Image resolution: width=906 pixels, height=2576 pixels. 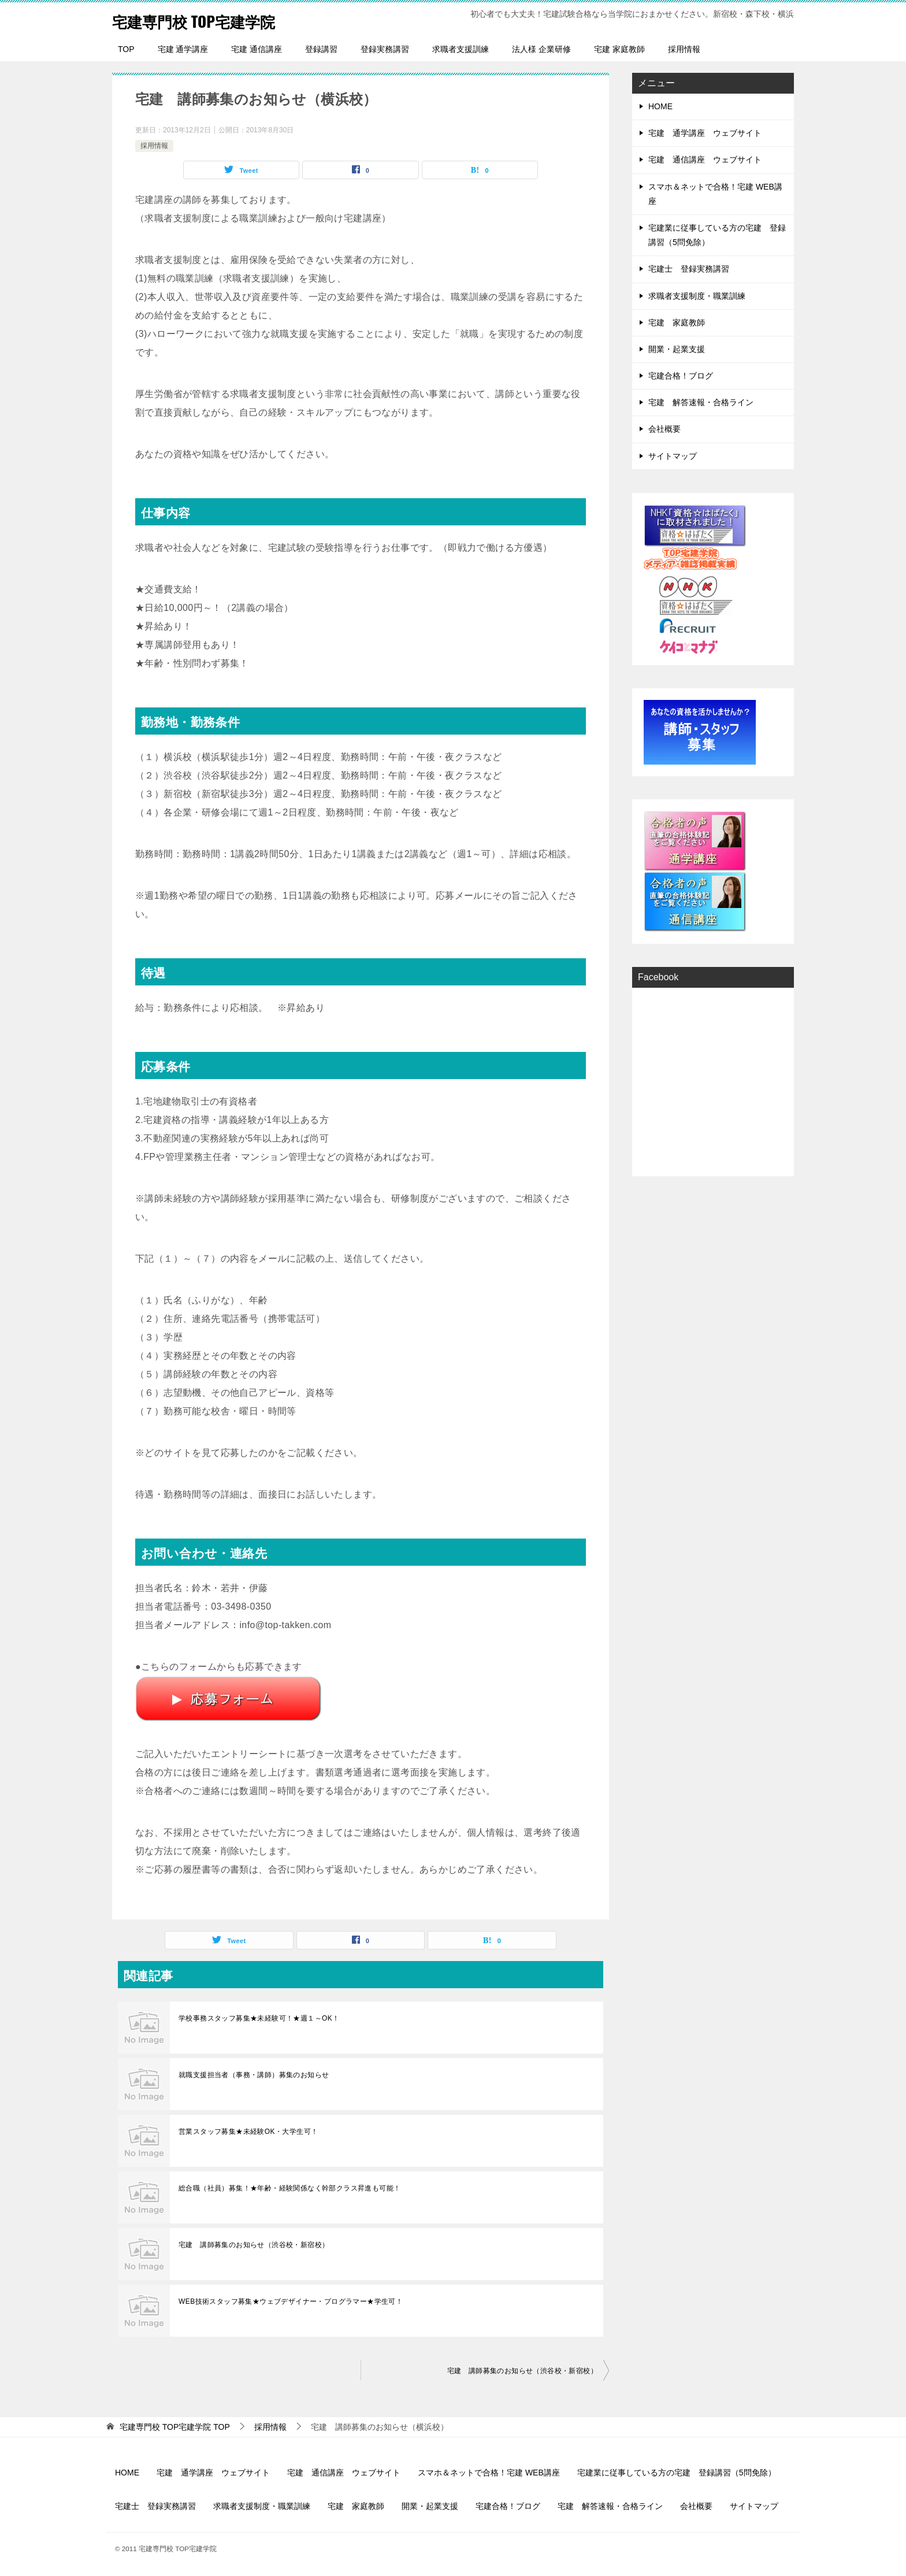 What do you see at coordinates (705, 133) in the screenshot?
I see `宅建 通学講座 ウェブサイト` at bounding box center [705, 133].